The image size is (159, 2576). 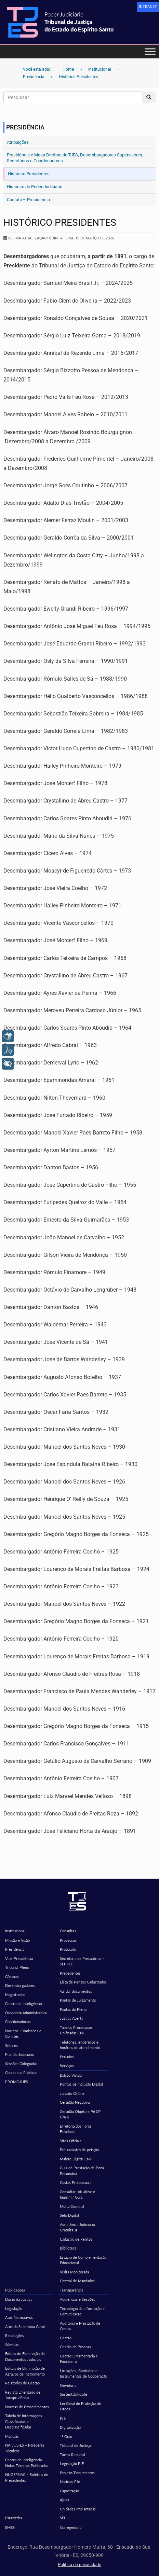 I want to click on Sustentabilidade, so click(x=73, y=2394).